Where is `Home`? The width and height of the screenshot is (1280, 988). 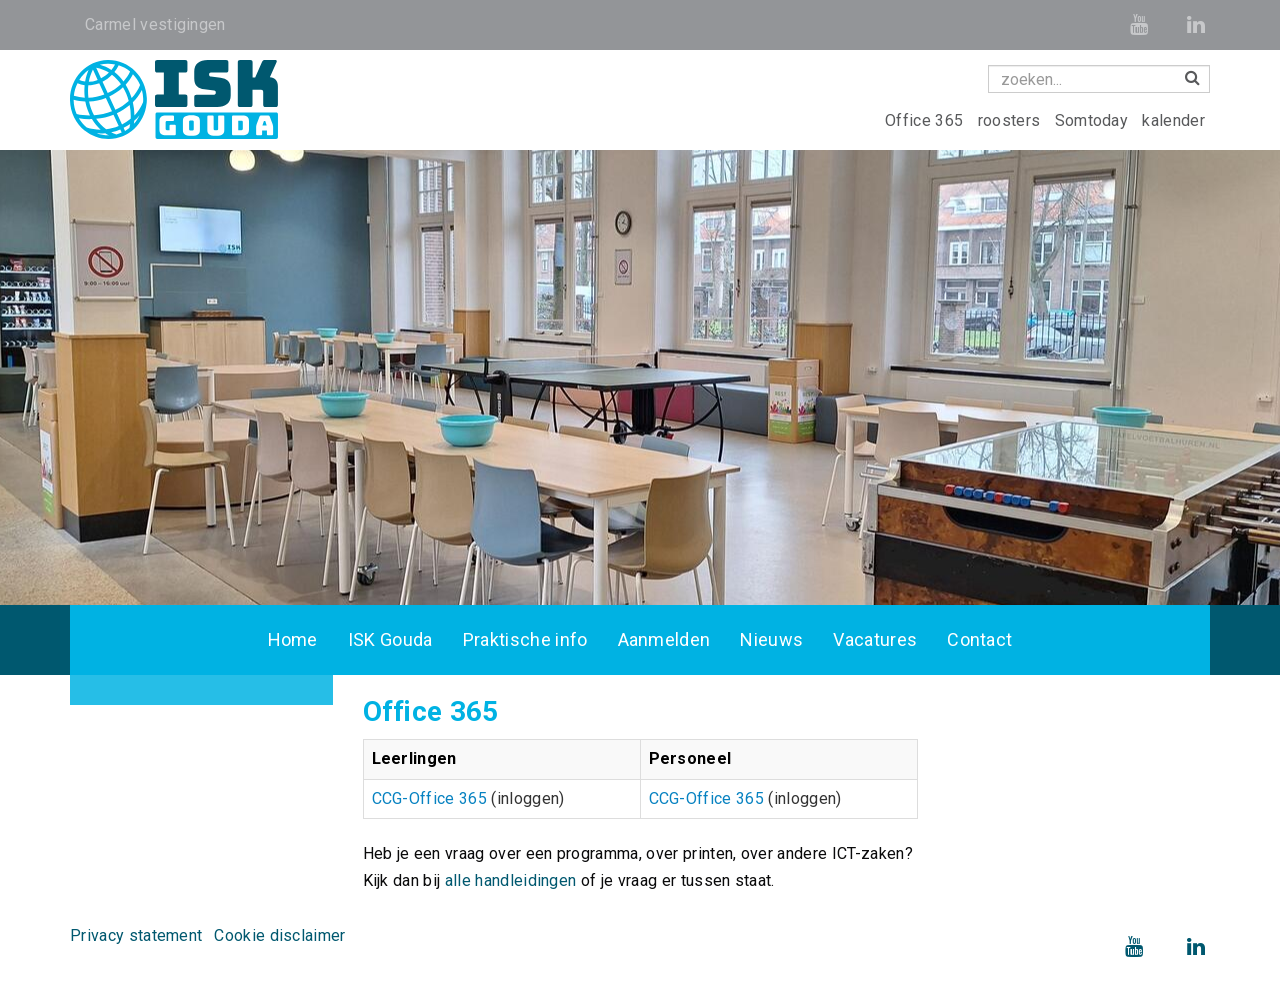 Home is located at coordinates (293, 639).